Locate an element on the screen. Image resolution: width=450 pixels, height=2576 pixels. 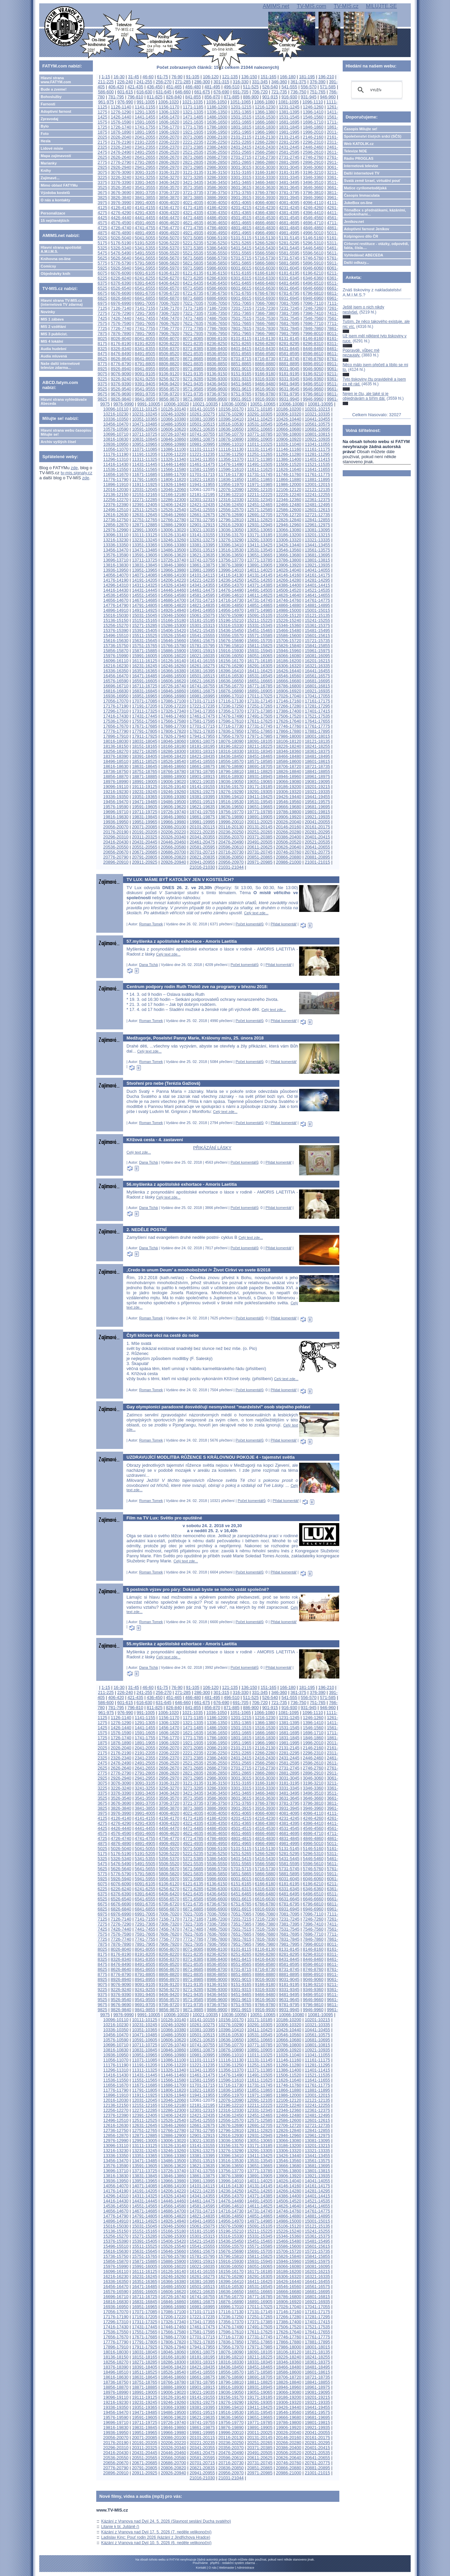
13516-13530 is located at coordinates (230, 549).